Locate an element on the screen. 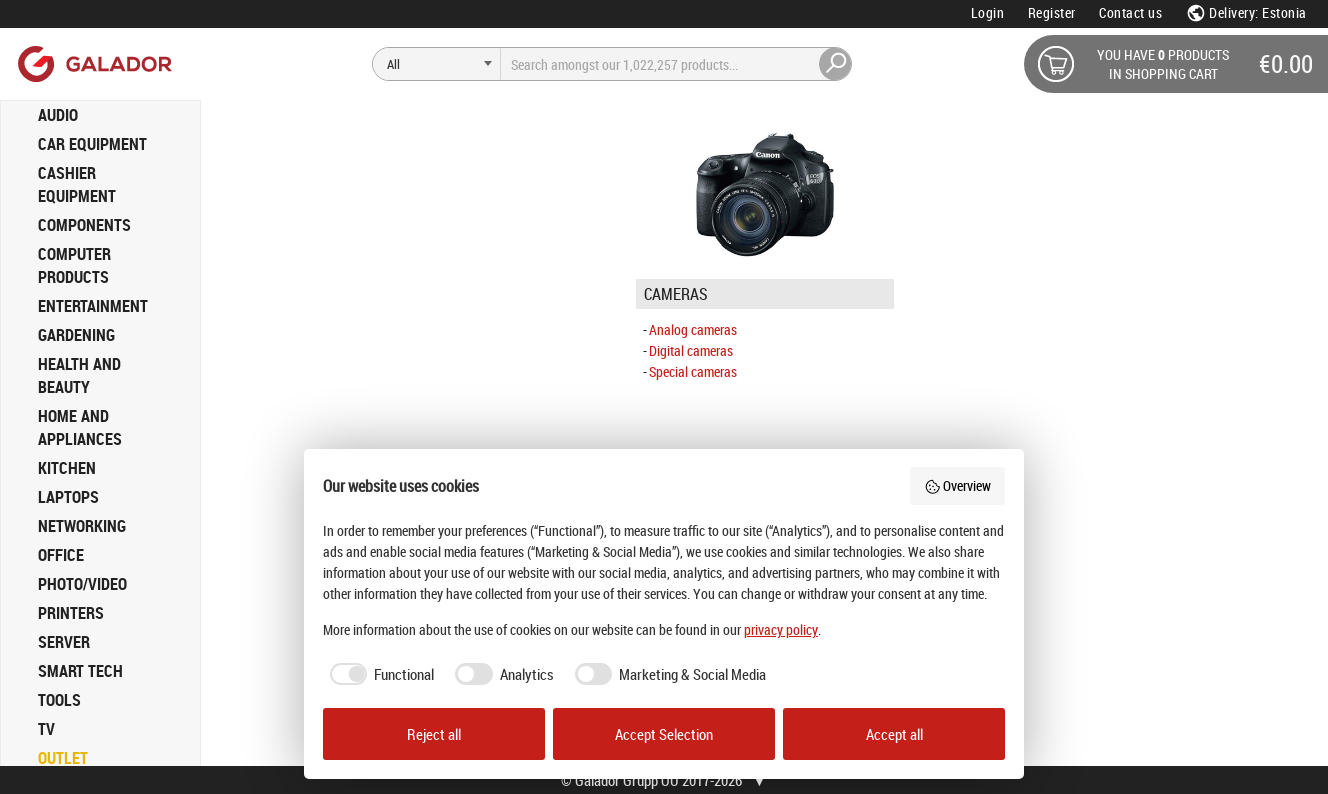  HEALTH AND BEAUTY is located at coordinates (79, 375).